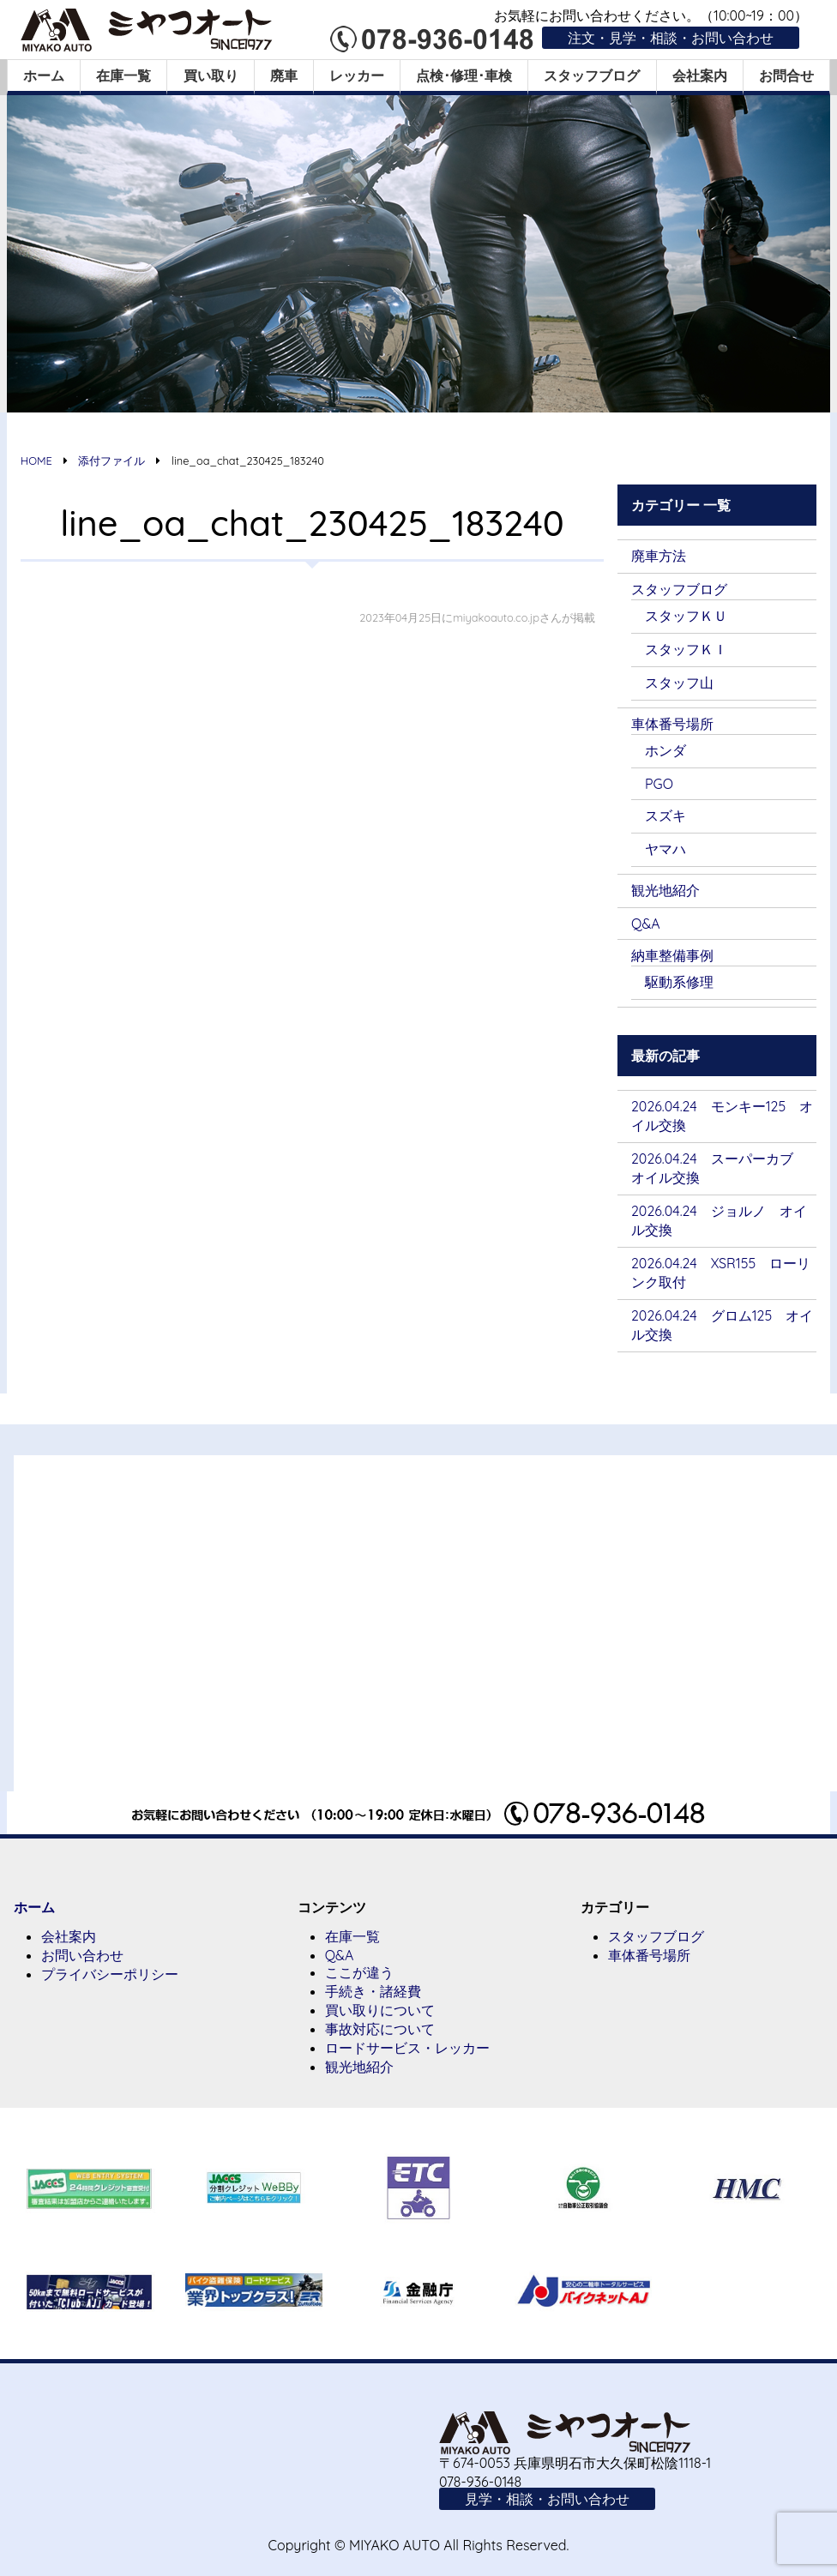 This screenshot has width=837, height=2576. Describe the element at coordinates (356, 75) in the screenshot. I see `レッカー` at that location.